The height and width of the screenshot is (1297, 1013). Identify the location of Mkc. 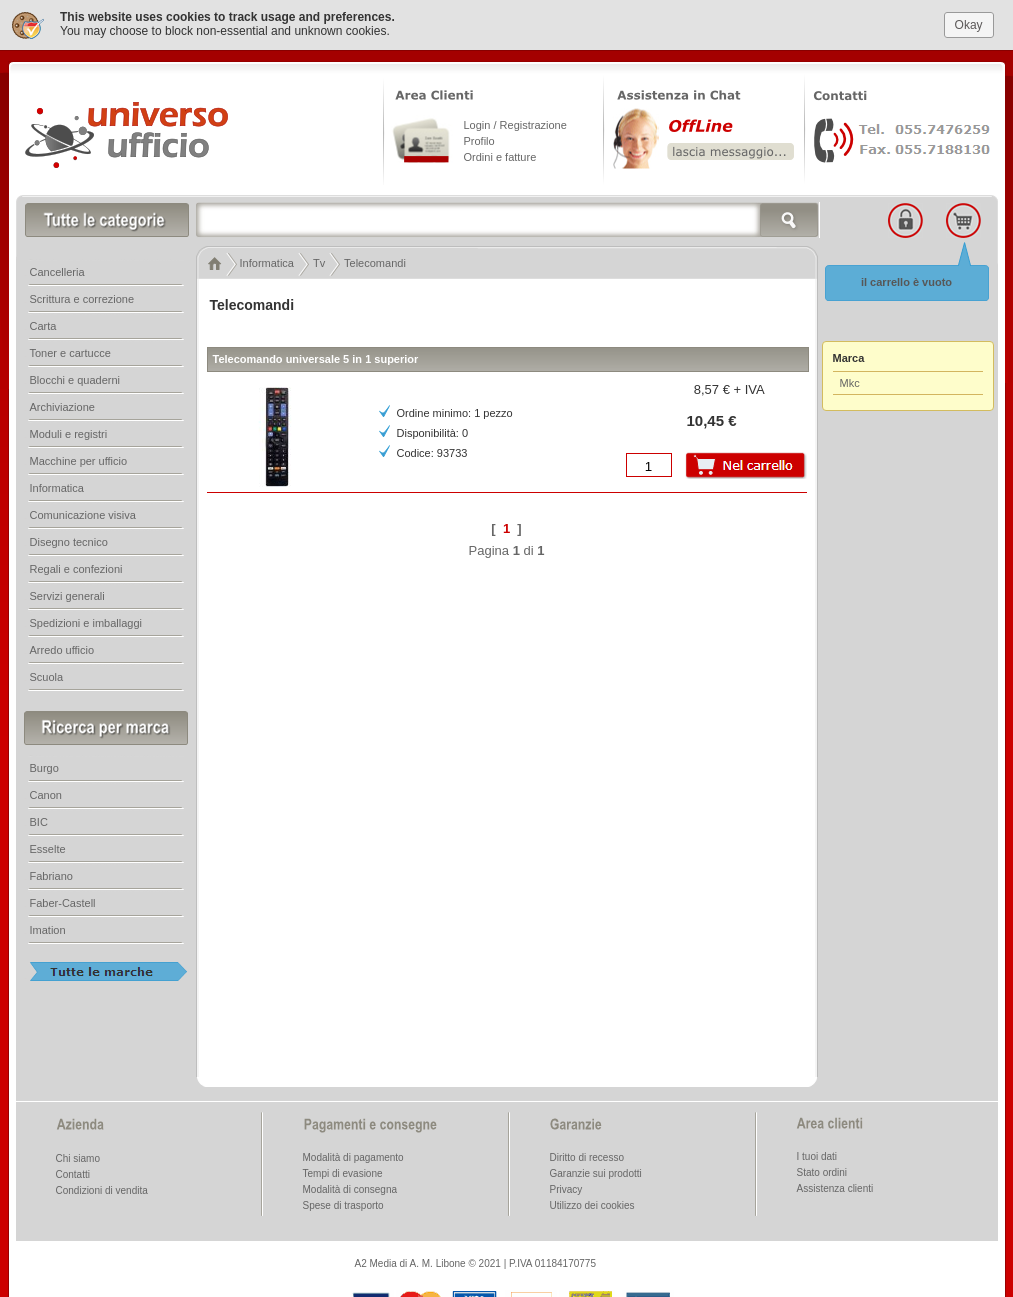
(850, 382).